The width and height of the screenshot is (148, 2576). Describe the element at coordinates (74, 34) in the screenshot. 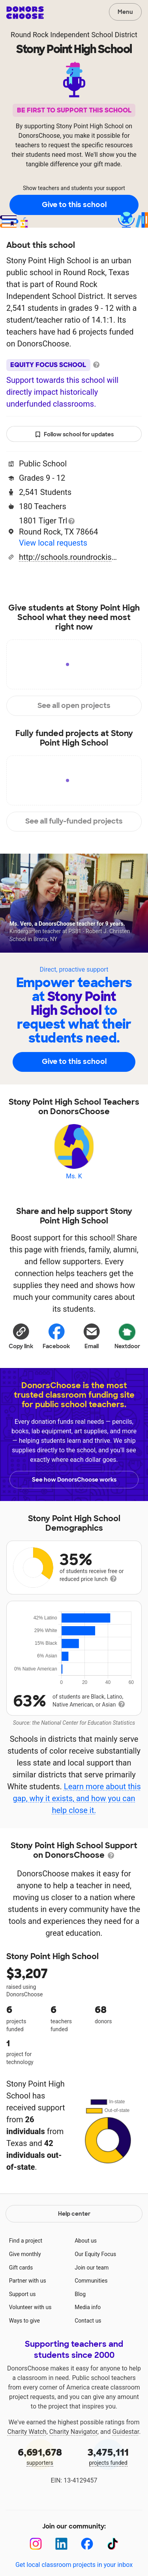

I see `Round Rock Independent School District` at that location.